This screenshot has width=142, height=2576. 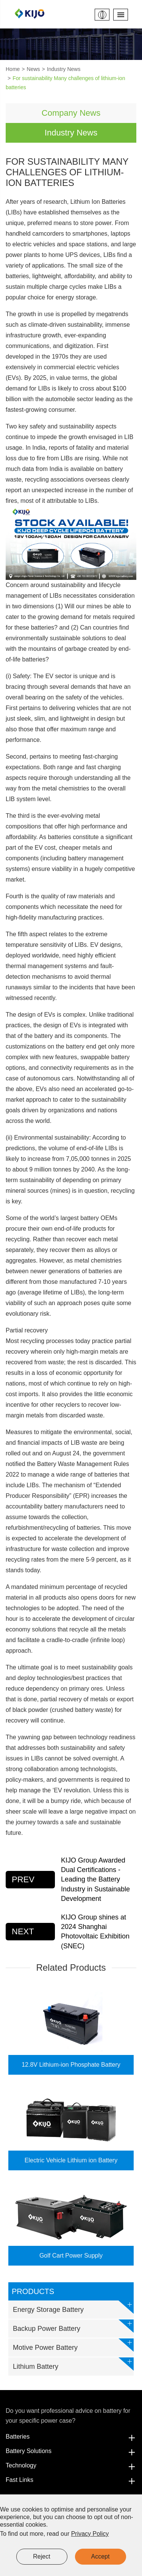 I want to click on KIJO Group shines at 2024 Shanghai Photovoltaic Exhibition (SNEC), so click(x=95, y=1931).